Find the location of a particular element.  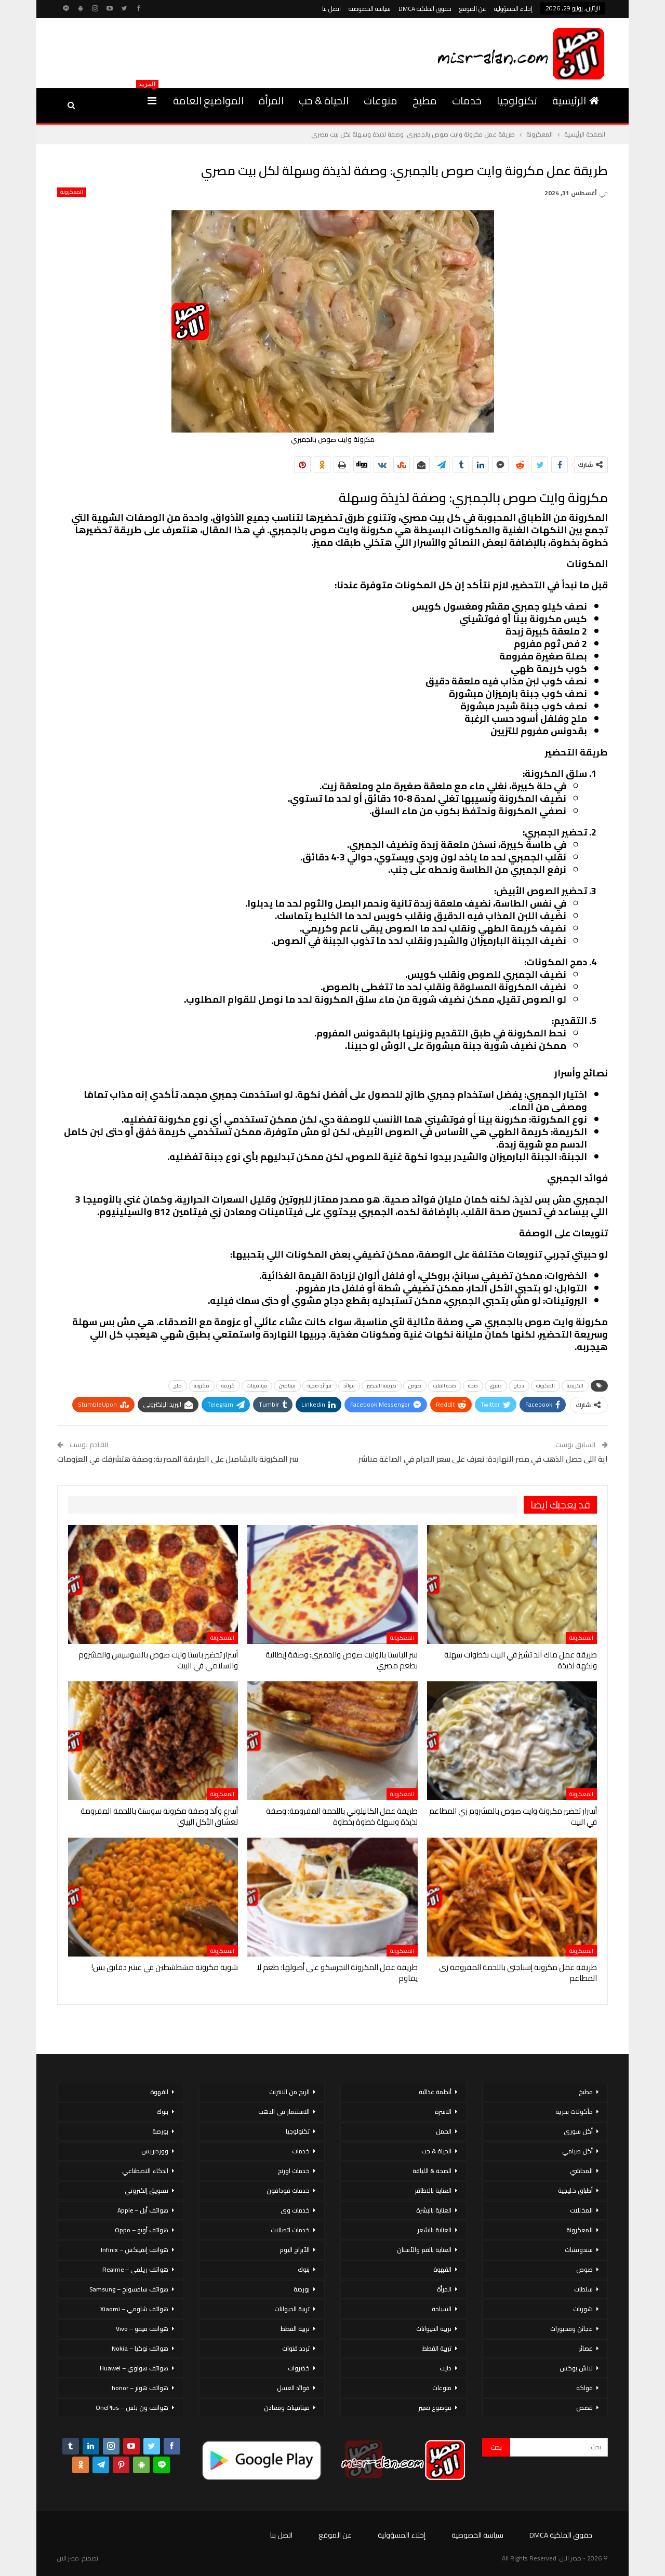

اتصل بنا is located at coordinates (331, 9).